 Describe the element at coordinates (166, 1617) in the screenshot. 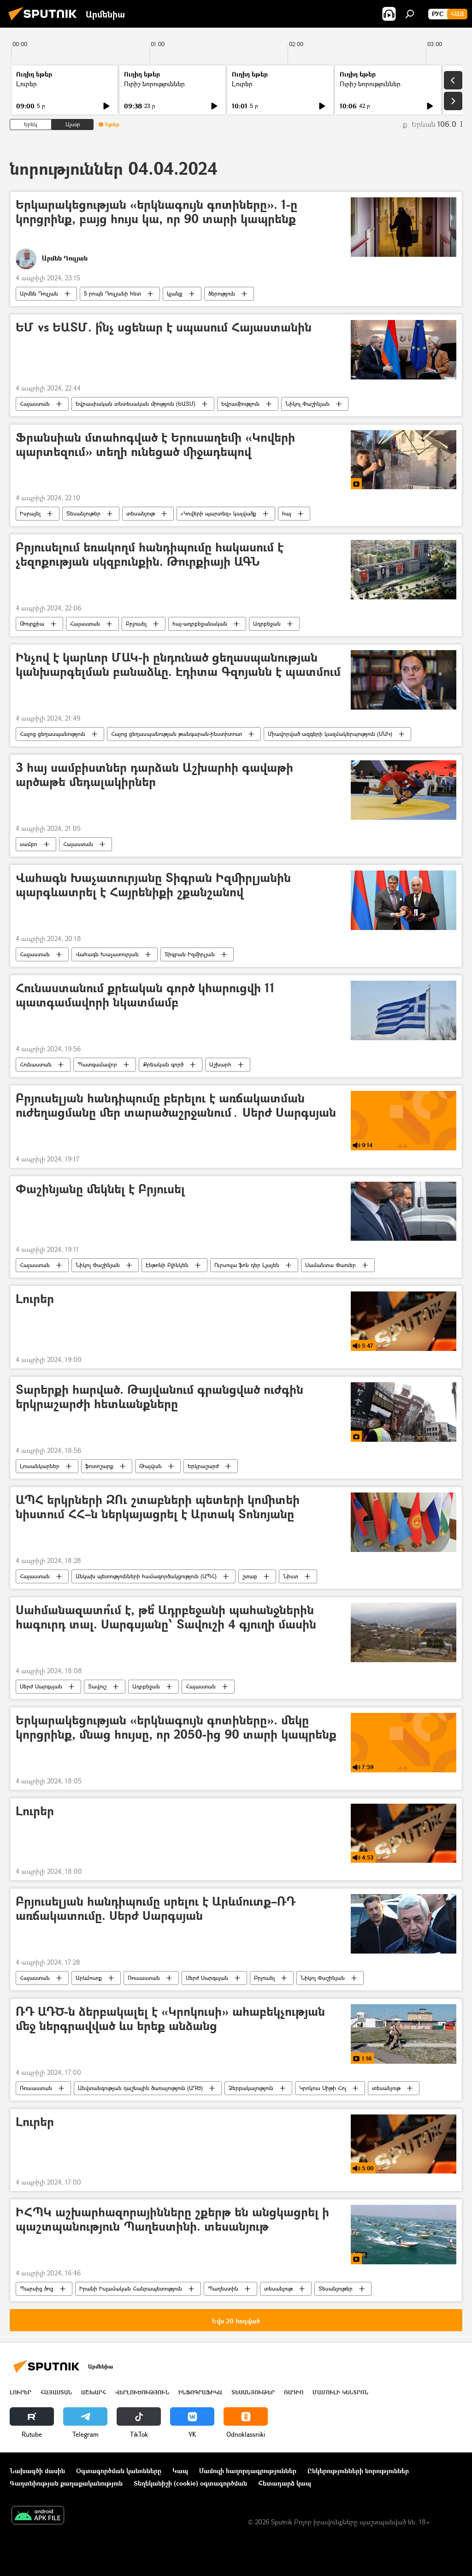

I see `Սահմանազատո՞ւմ է, թե՞ Ադրբեջանի պահանջներին հագուրդ տալ. Սարգսյանը՝ Տավուշի 4 գյուղի մասին` at that location.